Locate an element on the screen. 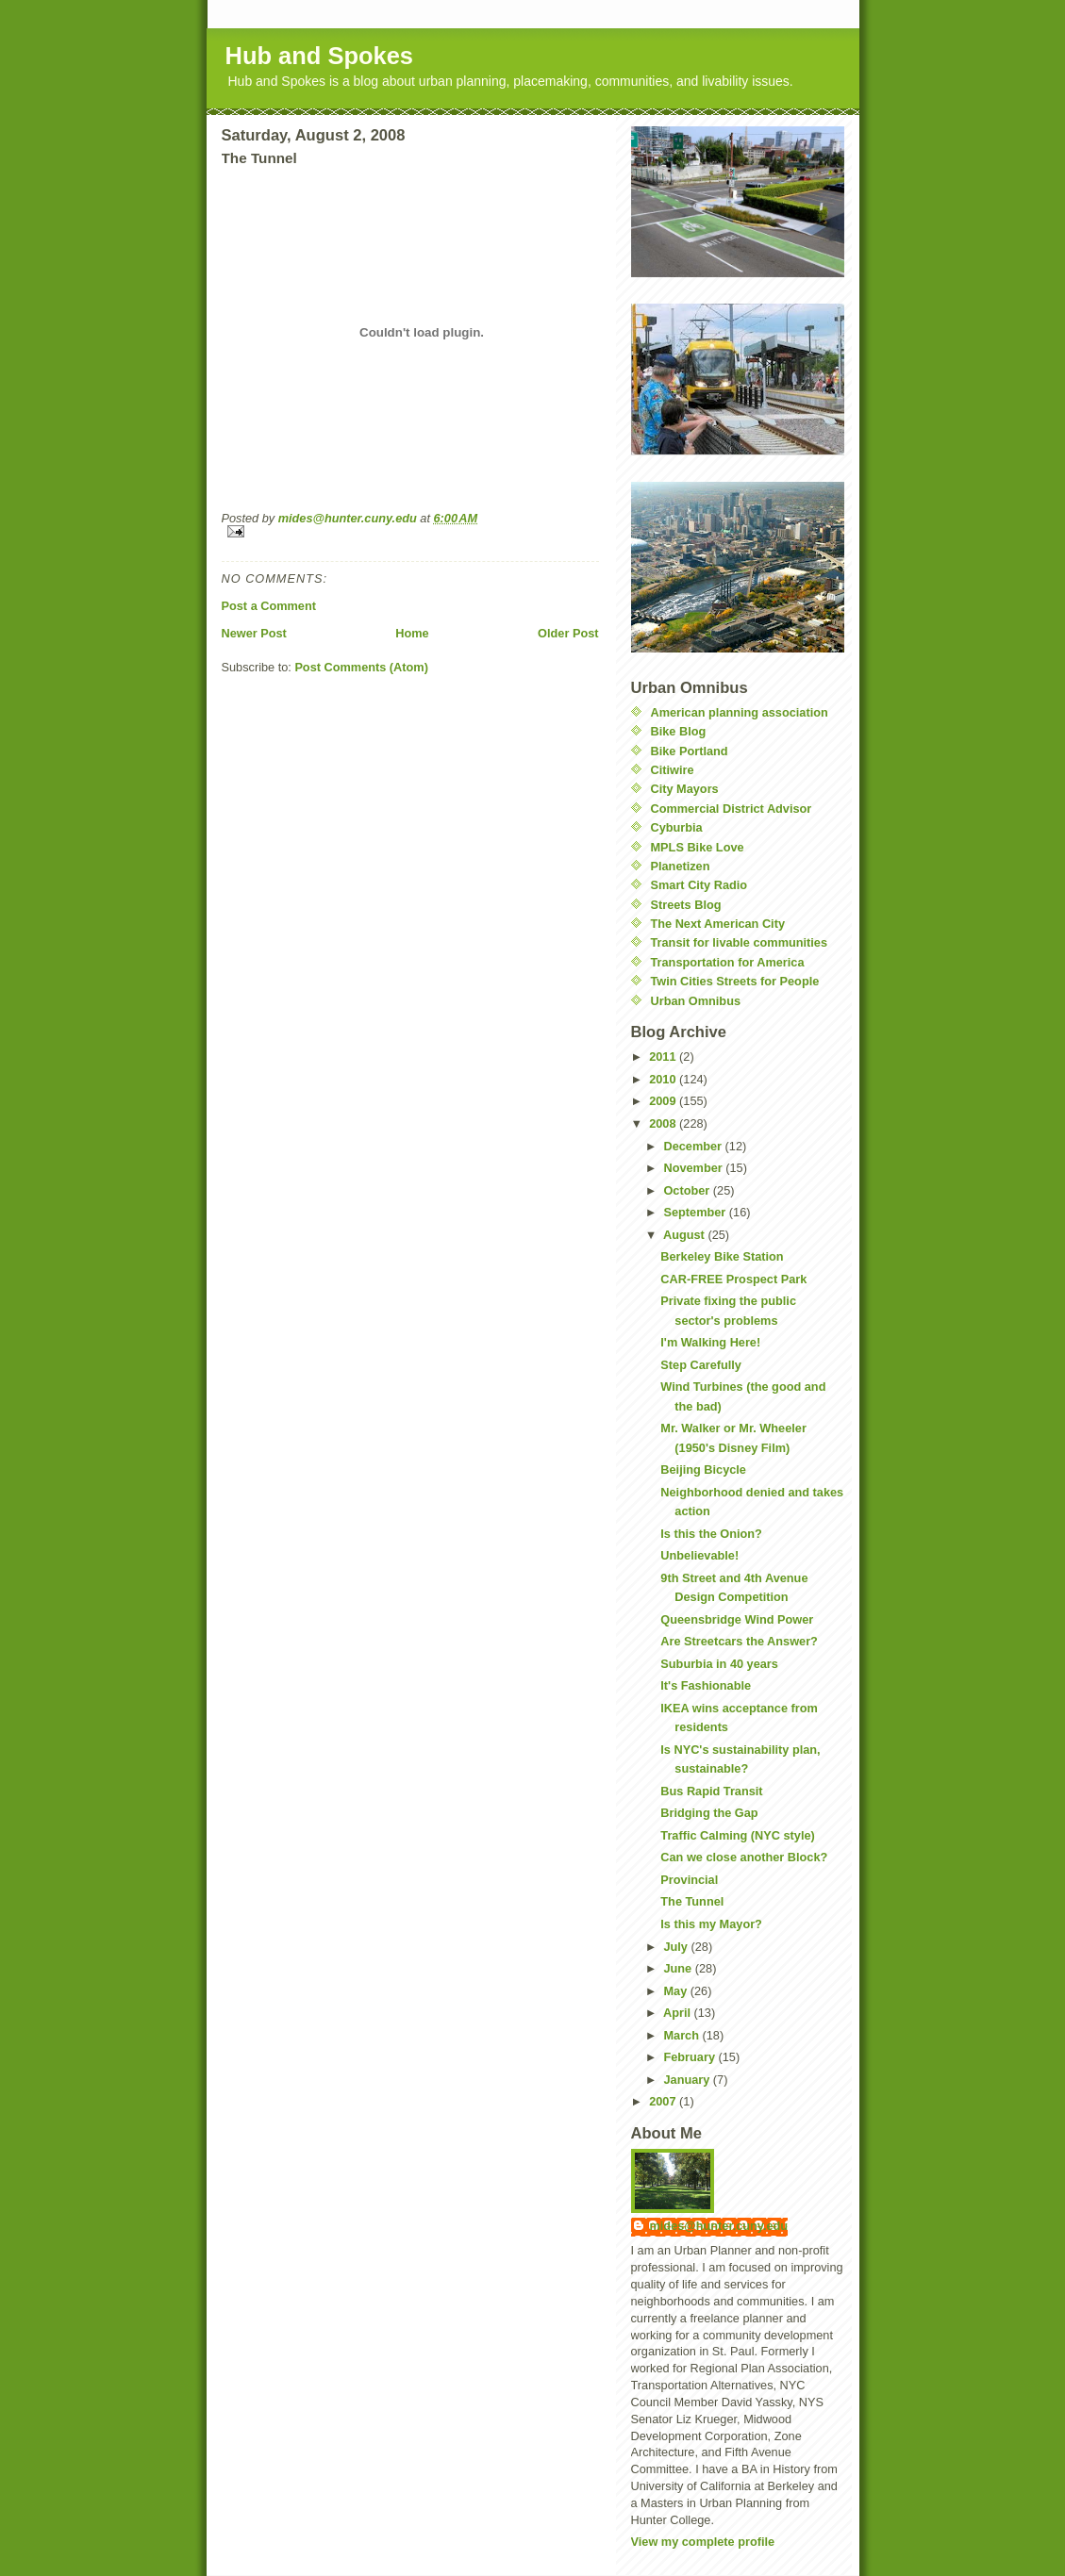 The image size is (1065, 2576). City Mayors is located at coordinates (685, 789).